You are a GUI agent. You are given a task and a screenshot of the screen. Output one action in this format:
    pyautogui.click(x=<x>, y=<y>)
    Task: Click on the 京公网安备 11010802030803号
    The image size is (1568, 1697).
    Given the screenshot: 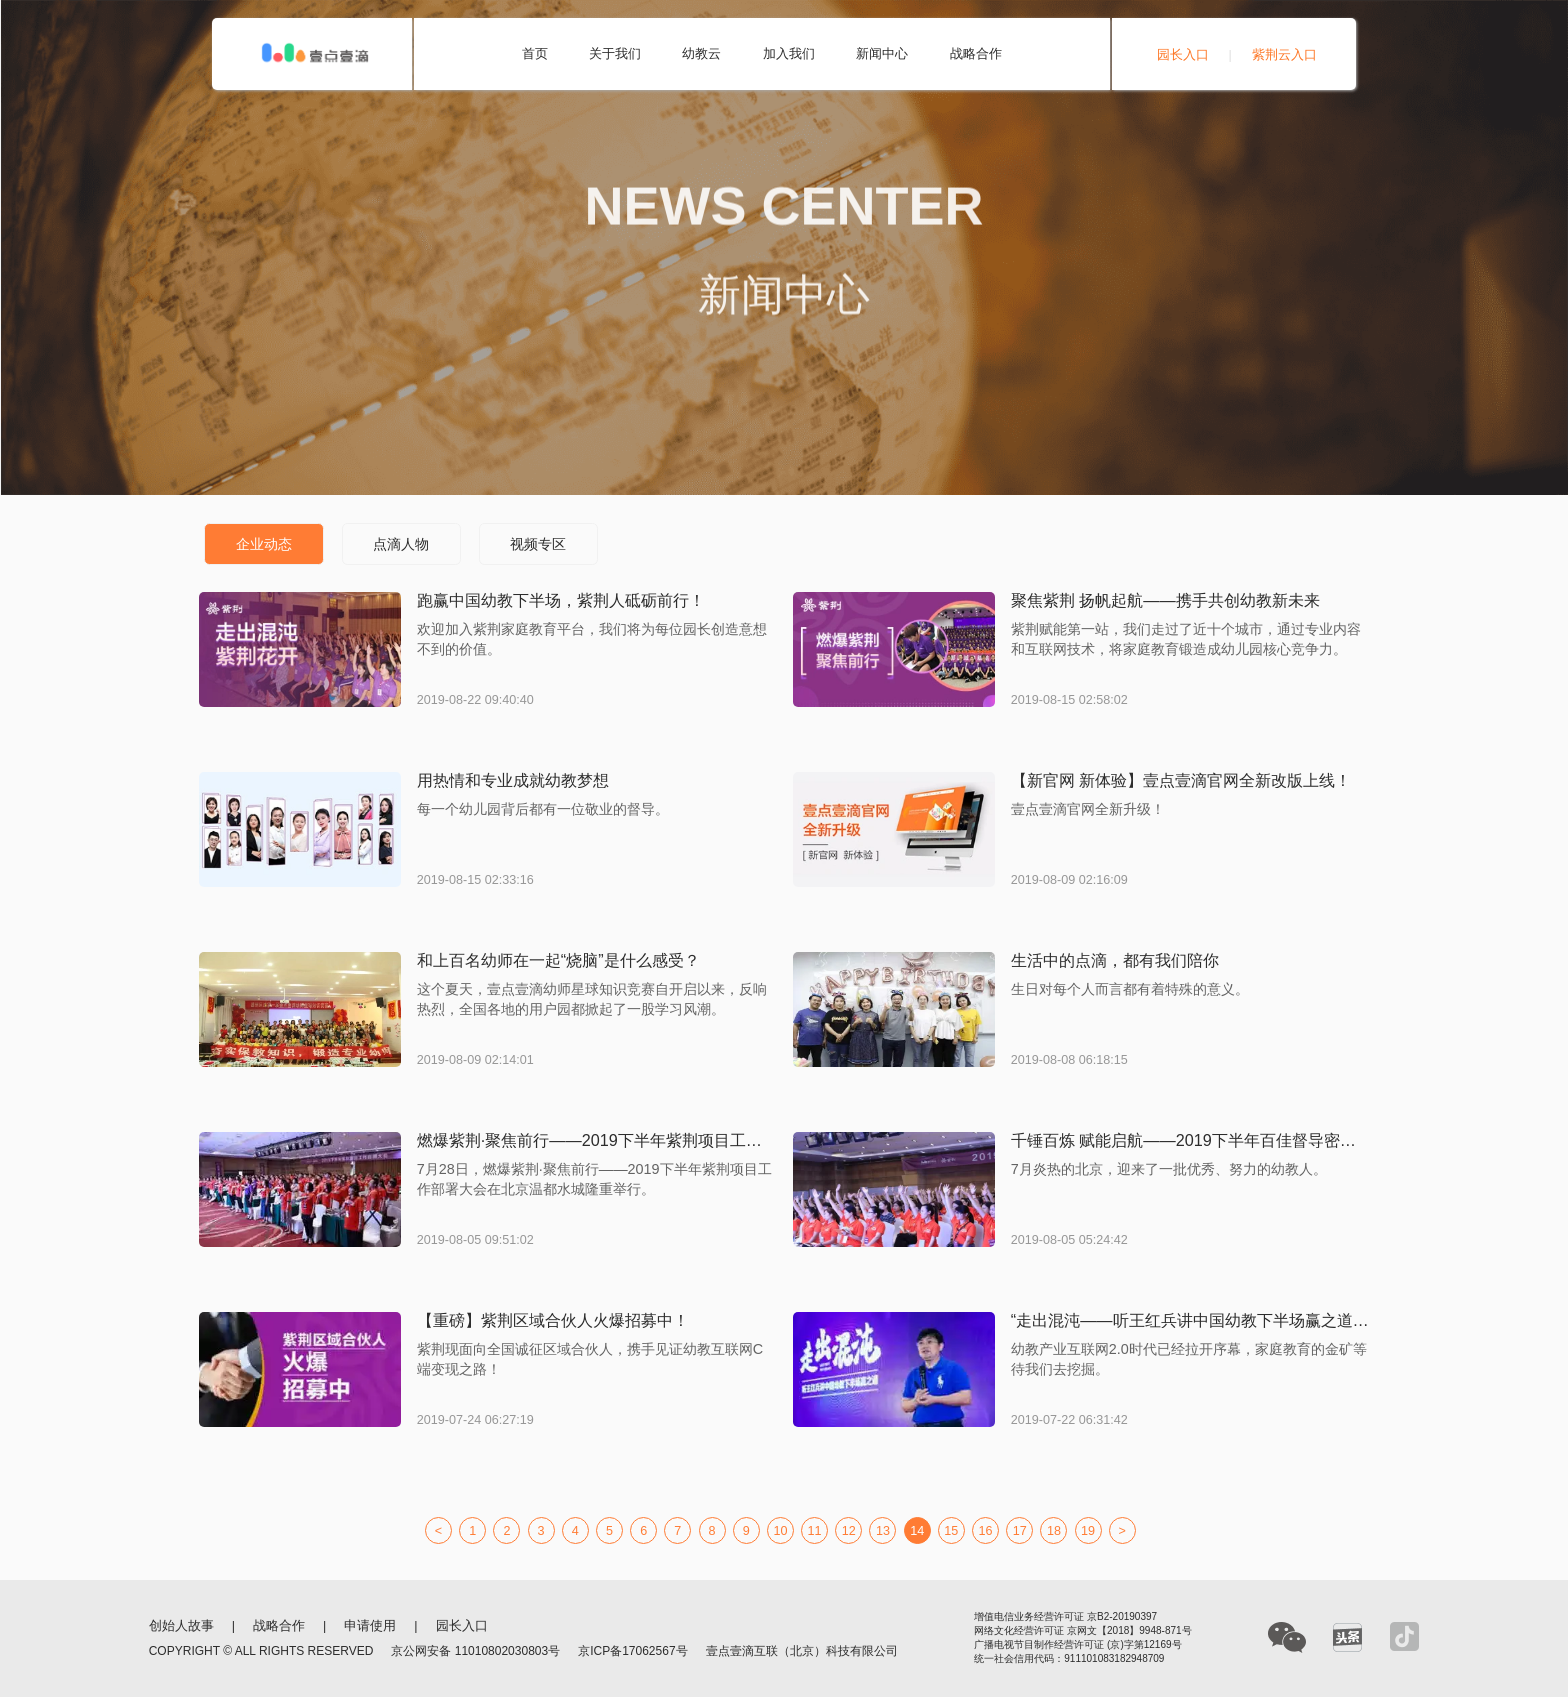 What is the action you would take?
    pyautogui.click(x=475, y=1651)
    